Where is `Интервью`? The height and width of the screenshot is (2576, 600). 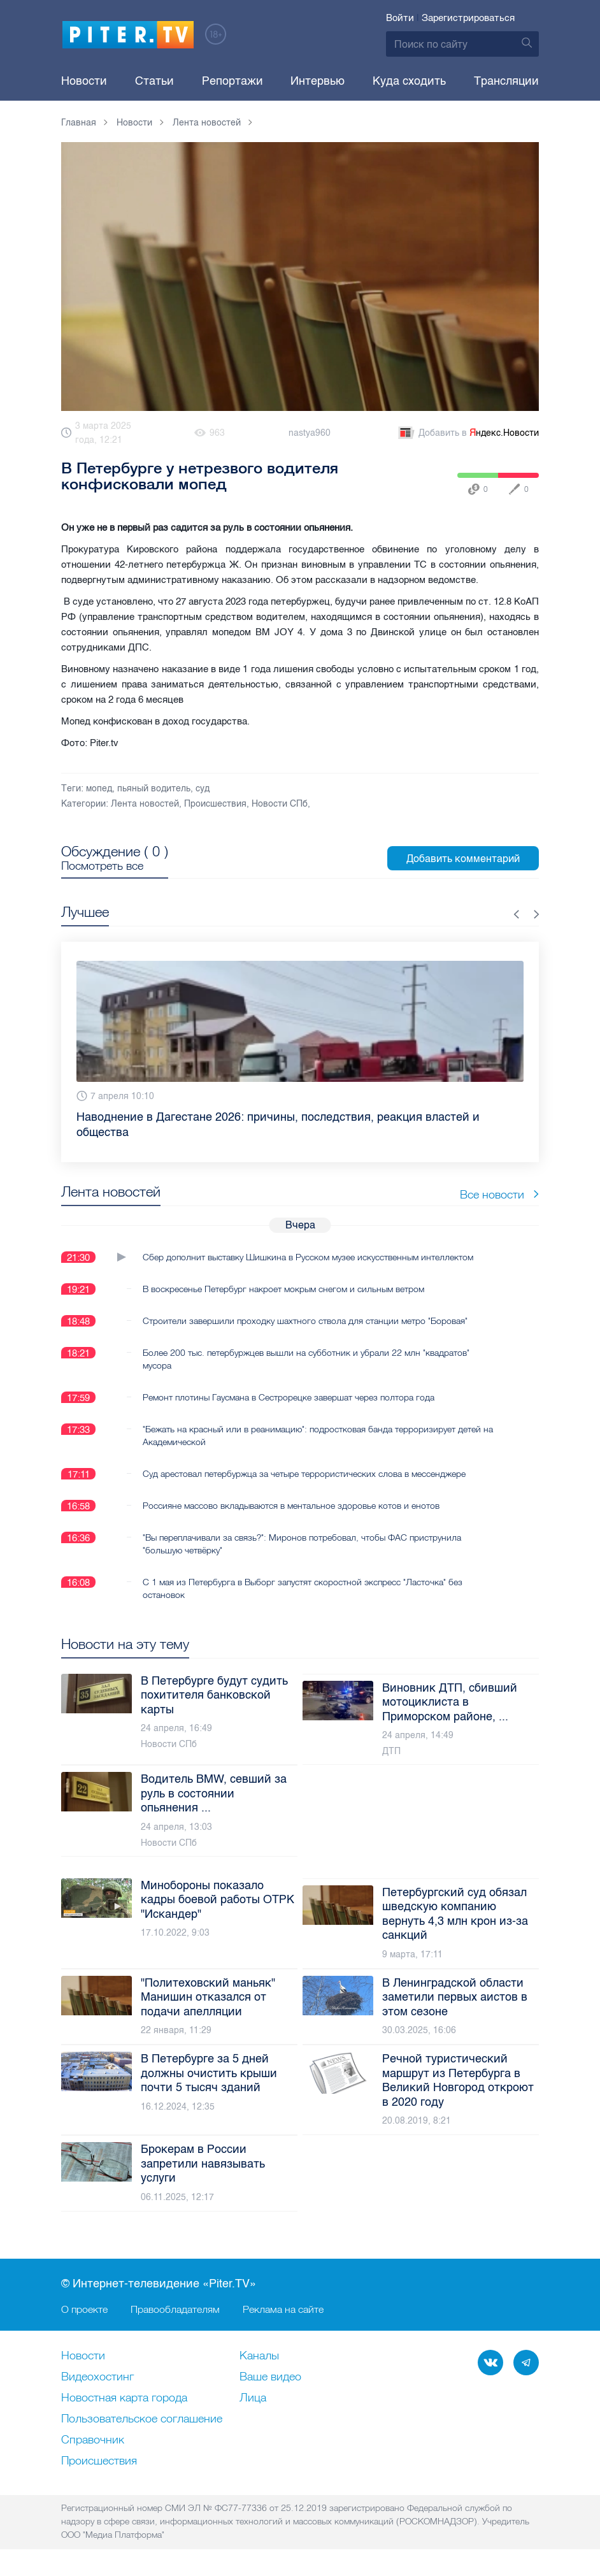 Интервью is located at coordinates (317, 81).